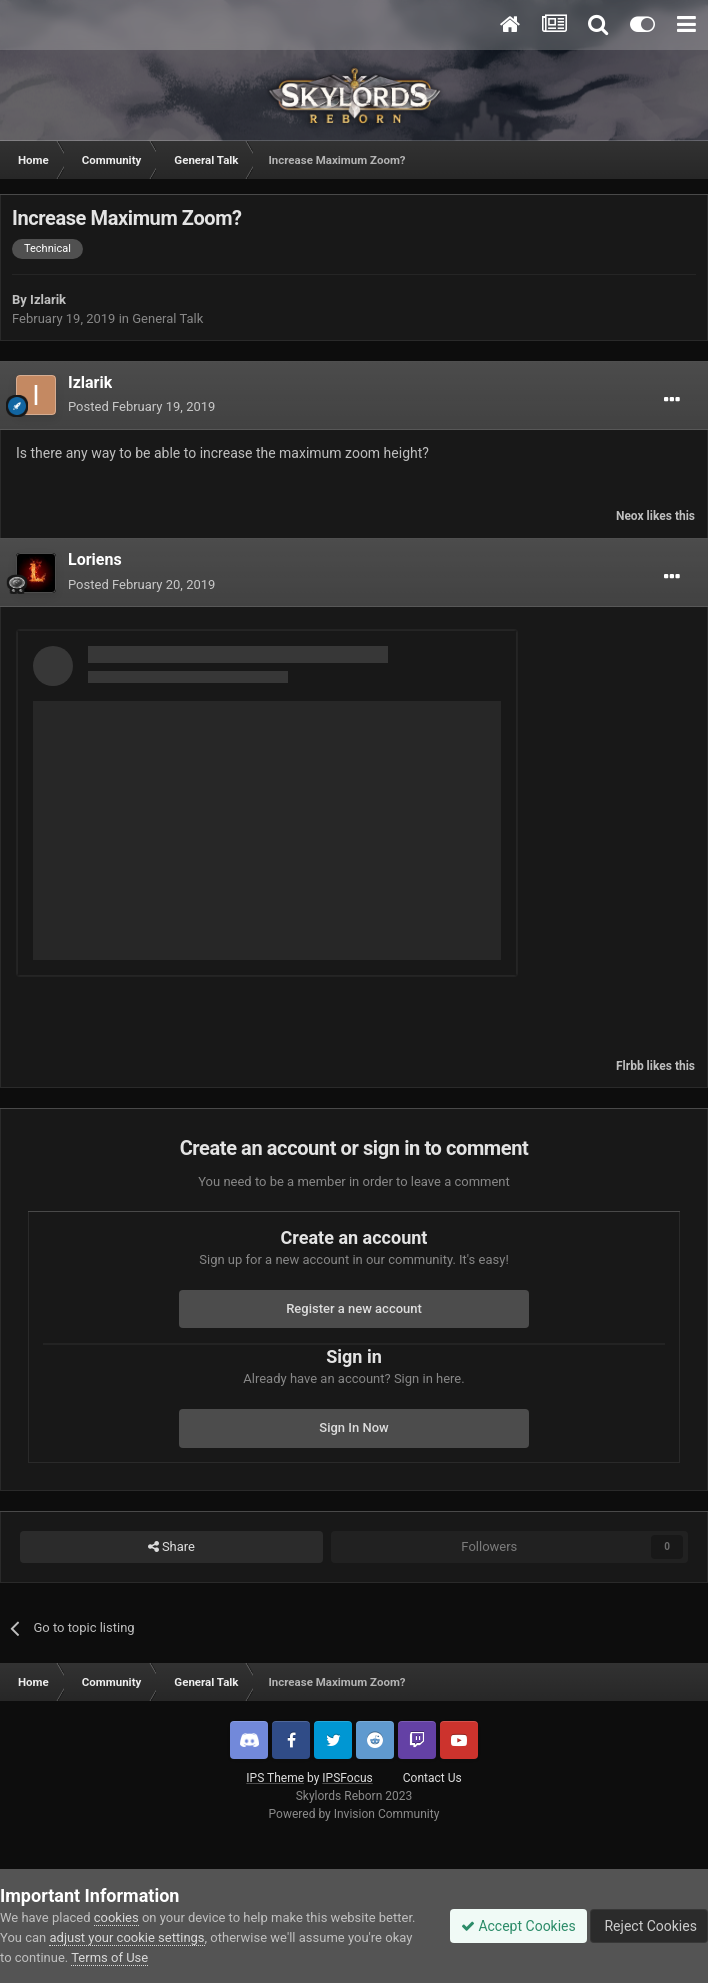 Image resolution: width=708 pixels, height=1983 pixels. I want to click on Share, so click(171, 1547).